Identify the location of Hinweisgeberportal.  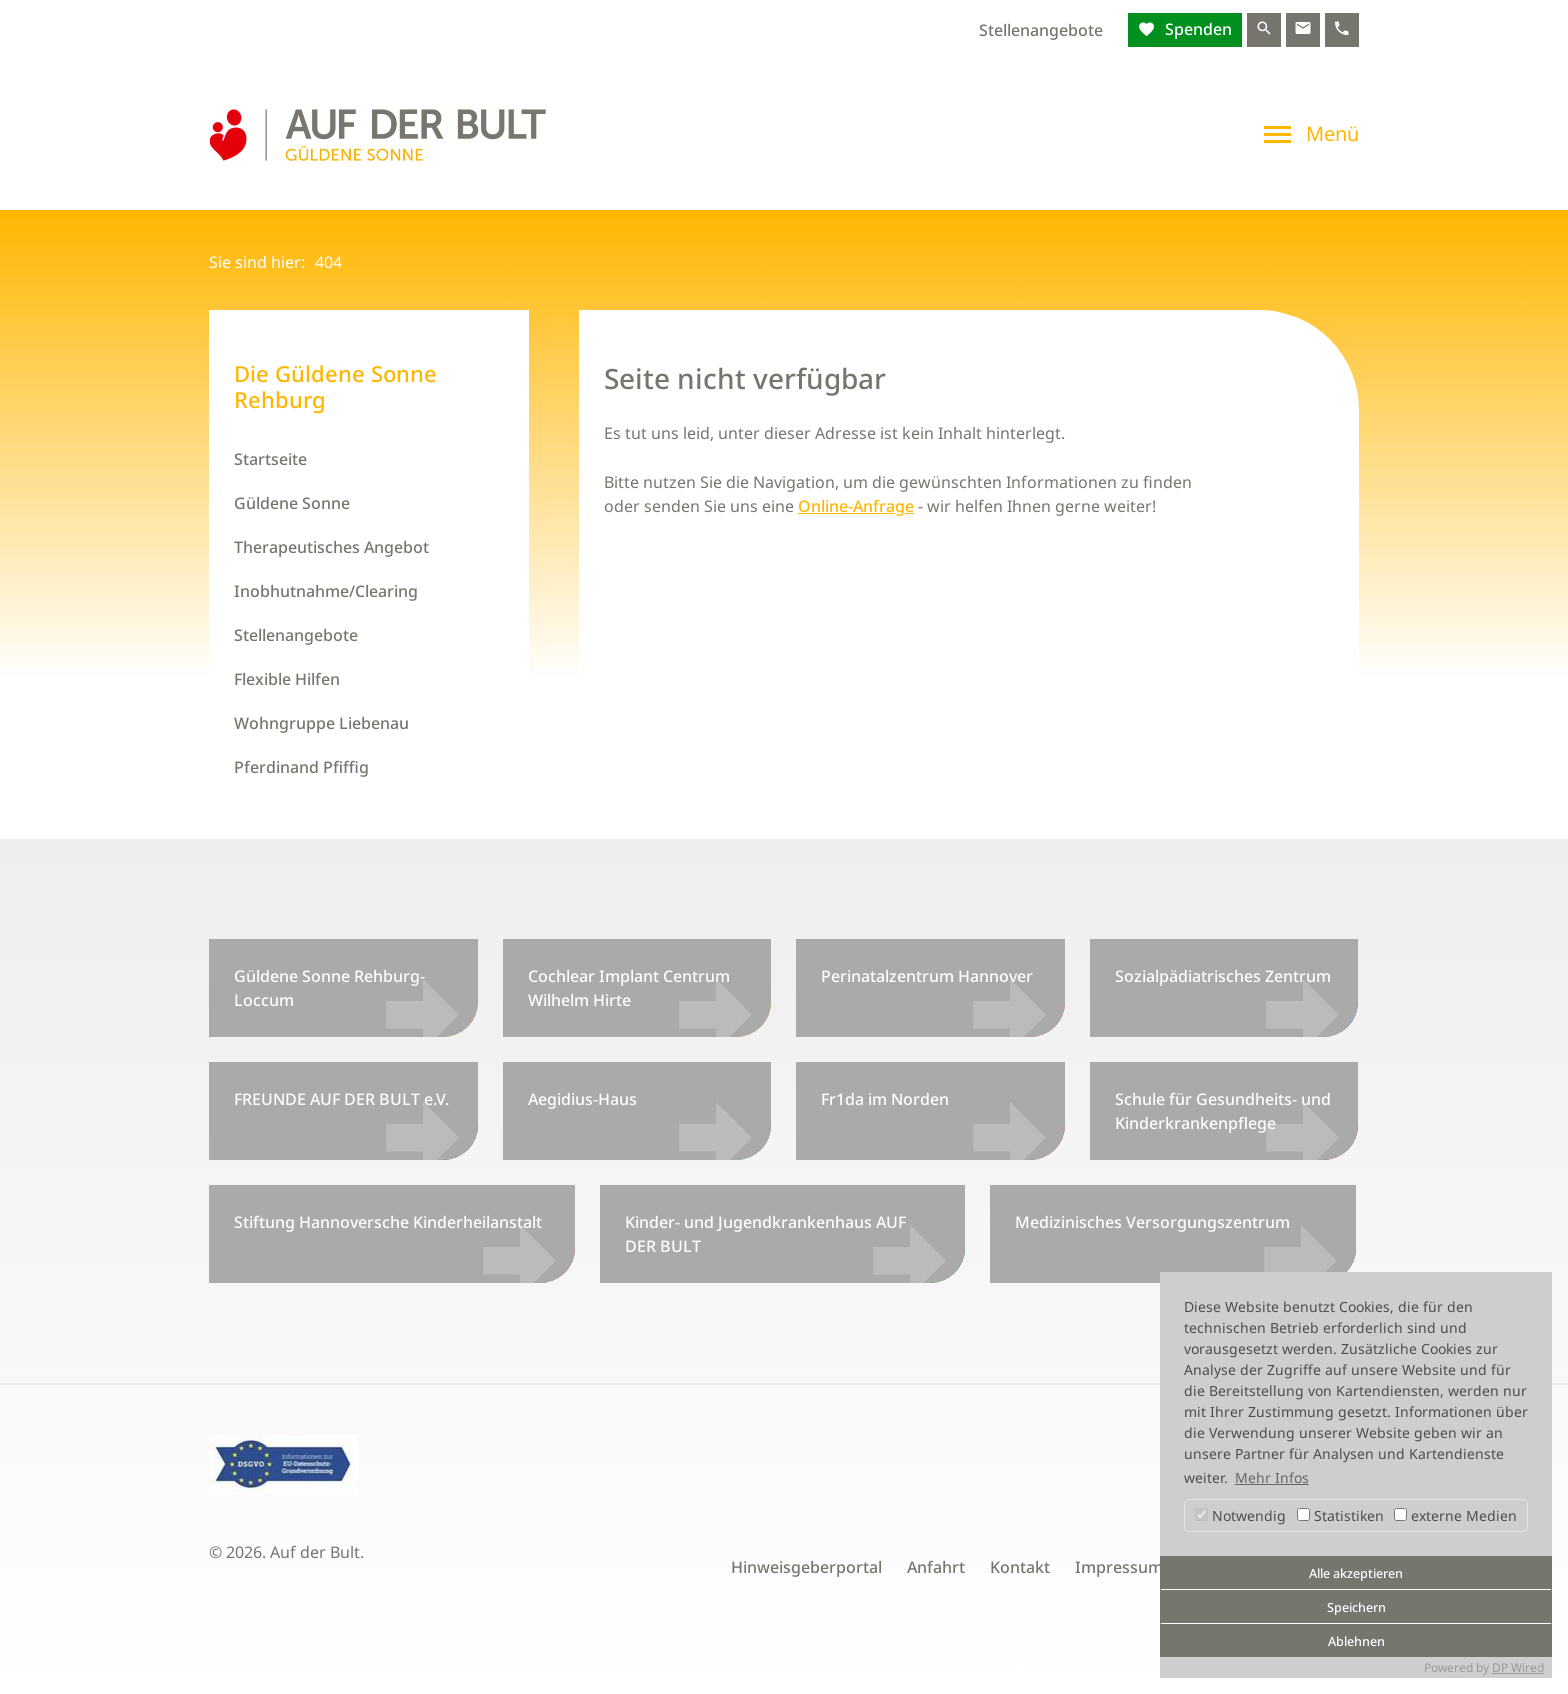
(806, 1567).